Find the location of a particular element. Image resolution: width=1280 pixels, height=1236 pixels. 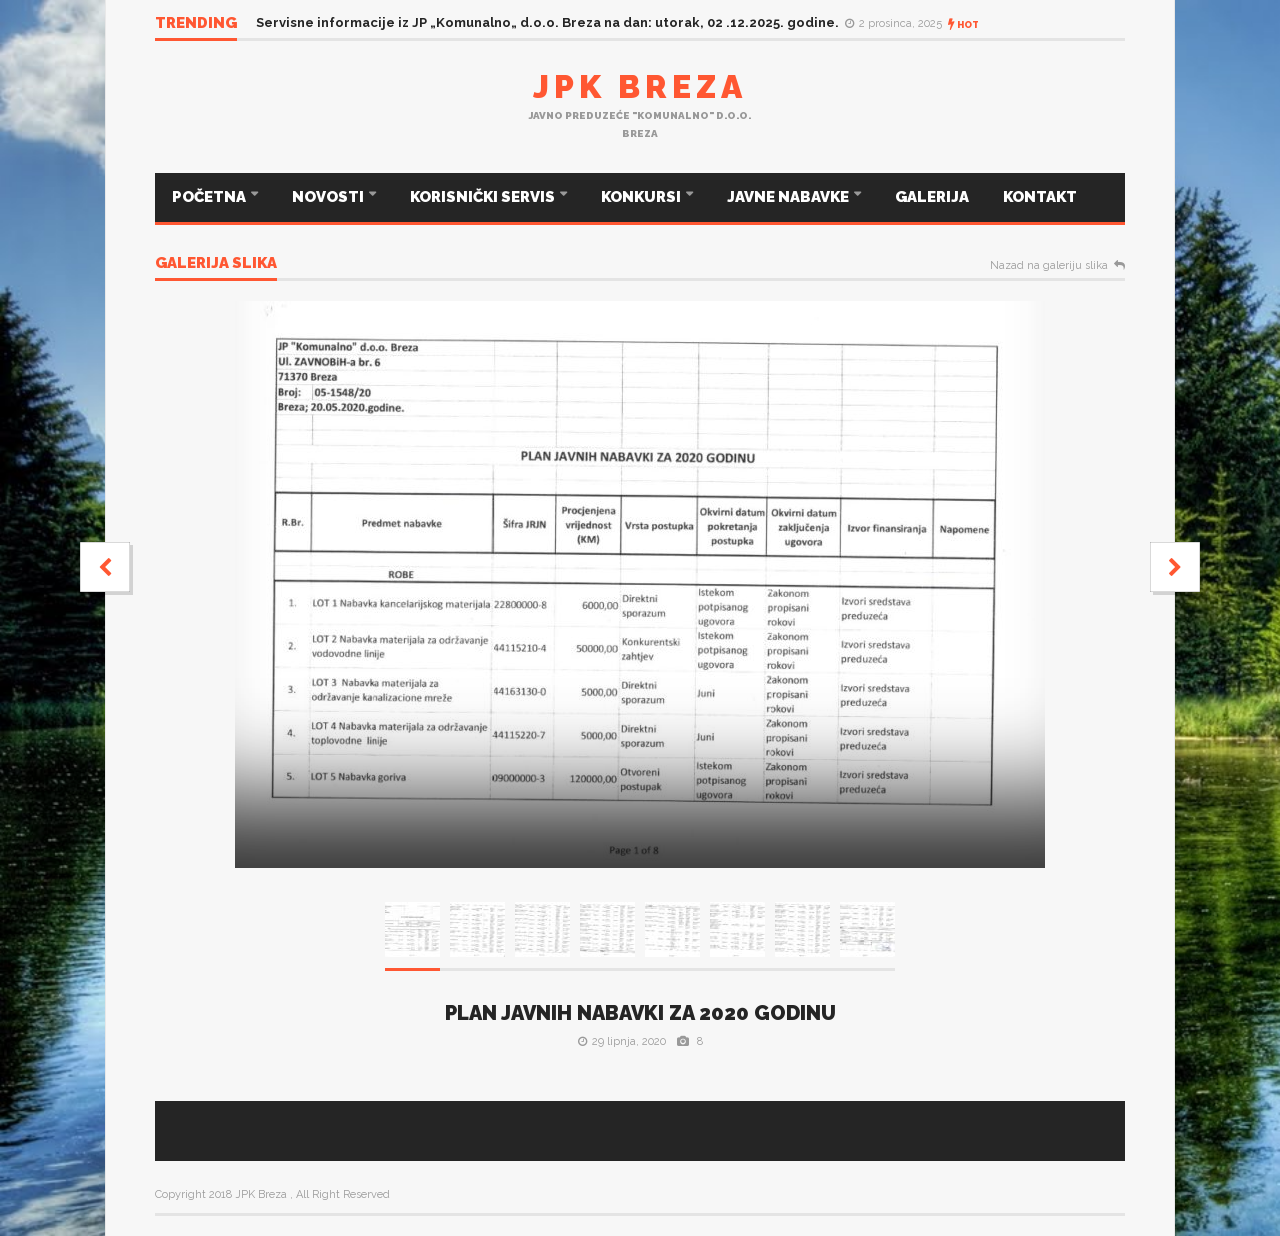

JPK Breza is located at coordinates (640, 86).